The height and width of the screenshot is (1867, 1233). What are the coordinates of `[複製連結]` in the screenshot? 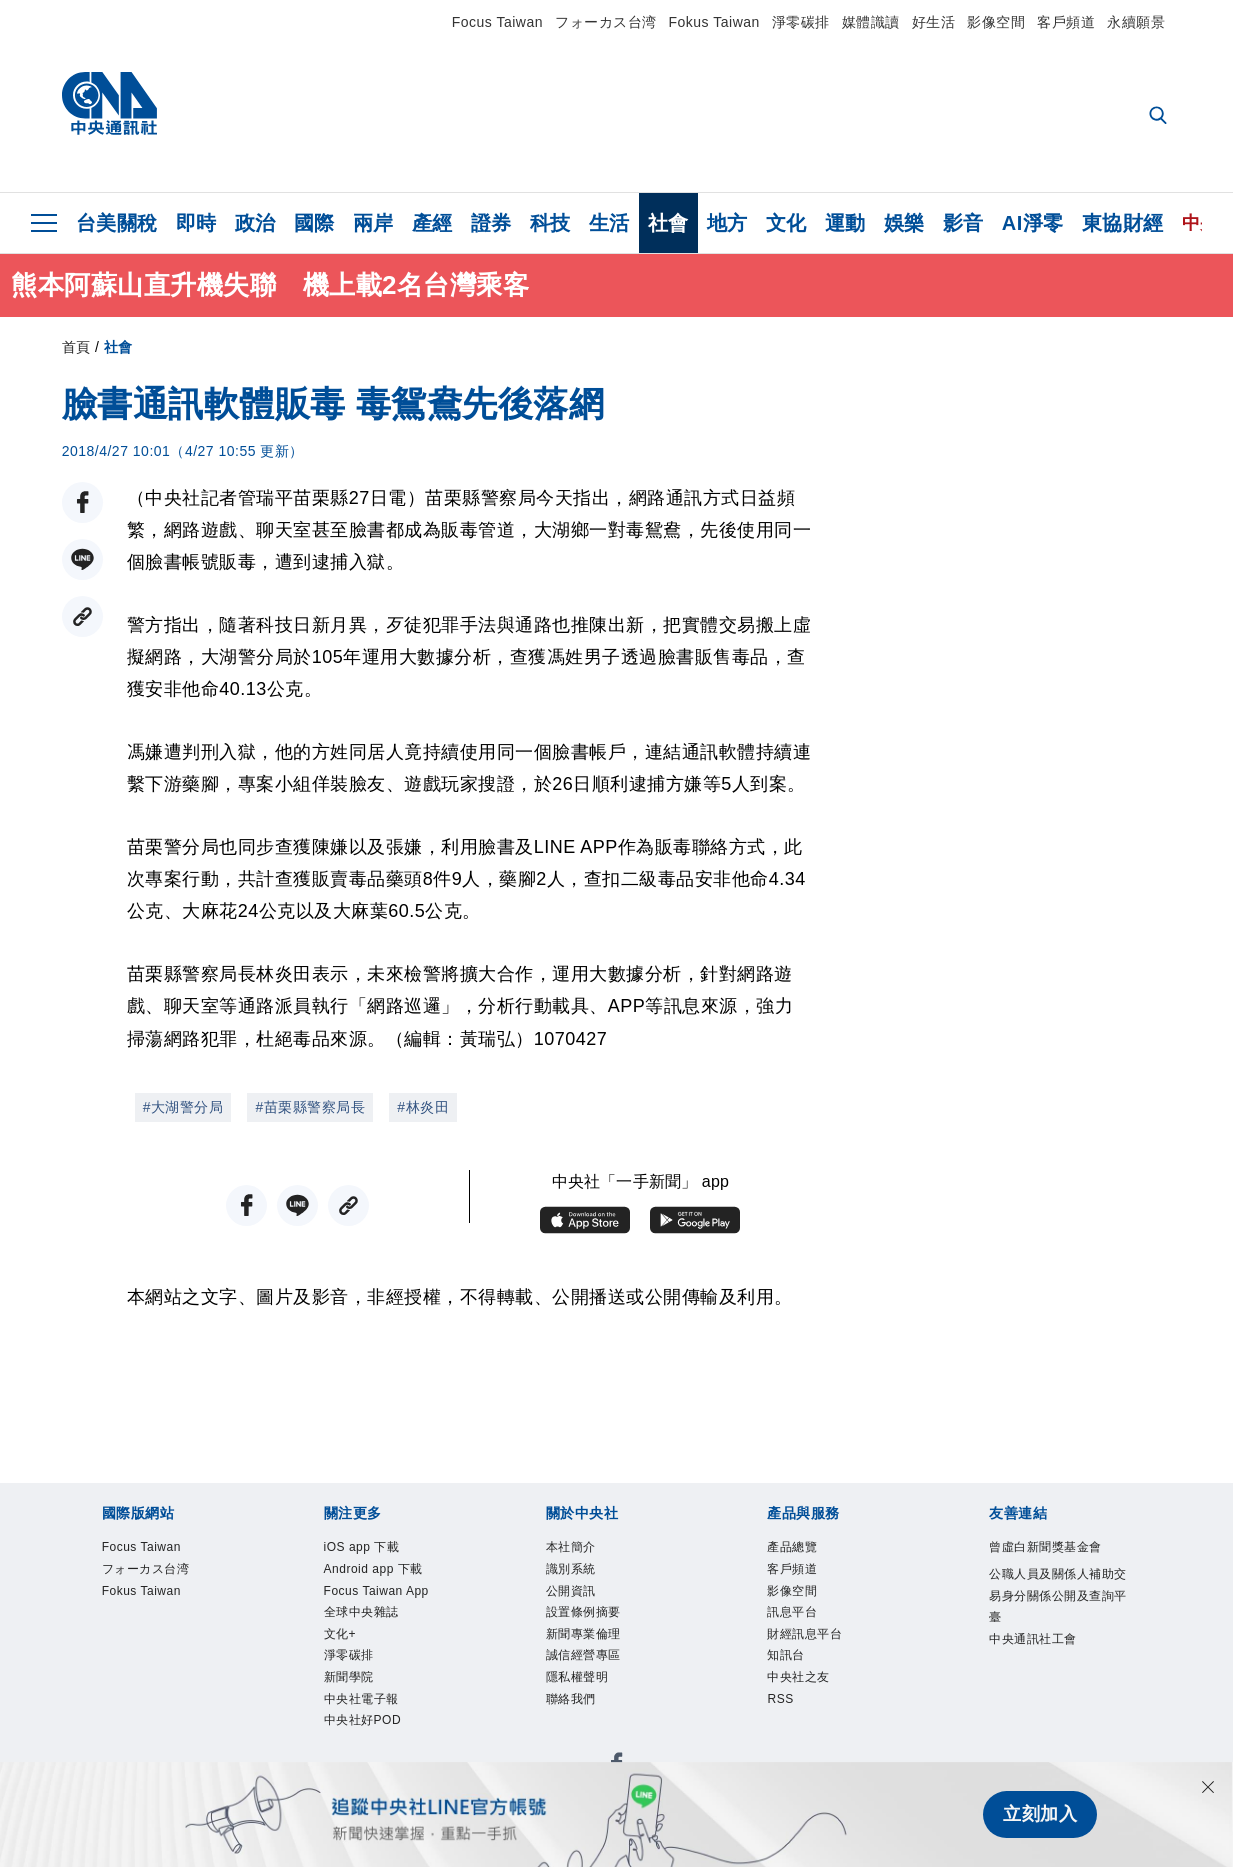 It's located at (82, 616).